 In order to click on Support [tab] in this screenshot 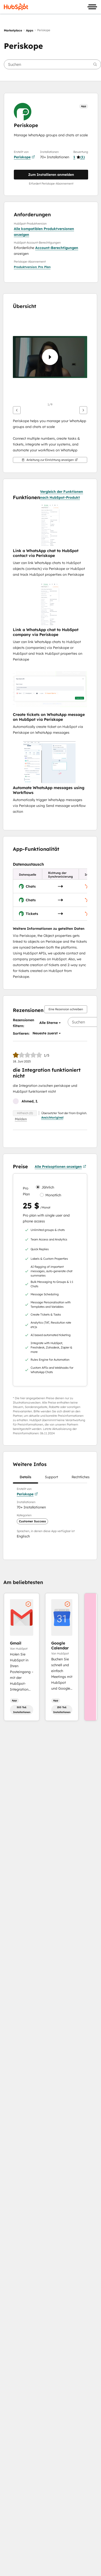, I will do `click(51, 1479)`.